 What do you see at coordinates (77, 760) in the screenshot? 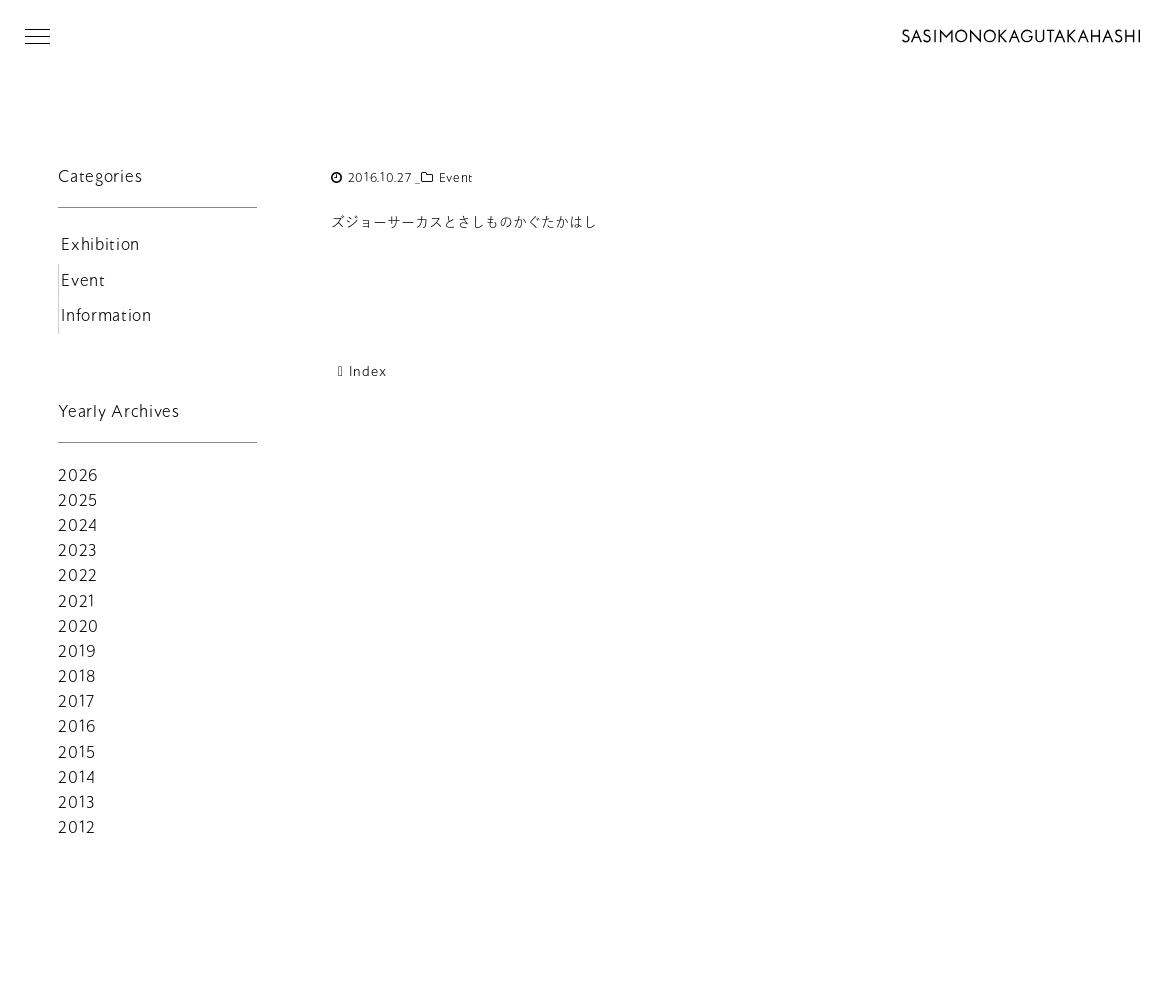
I see `2015` at bounding box center [77, 760].